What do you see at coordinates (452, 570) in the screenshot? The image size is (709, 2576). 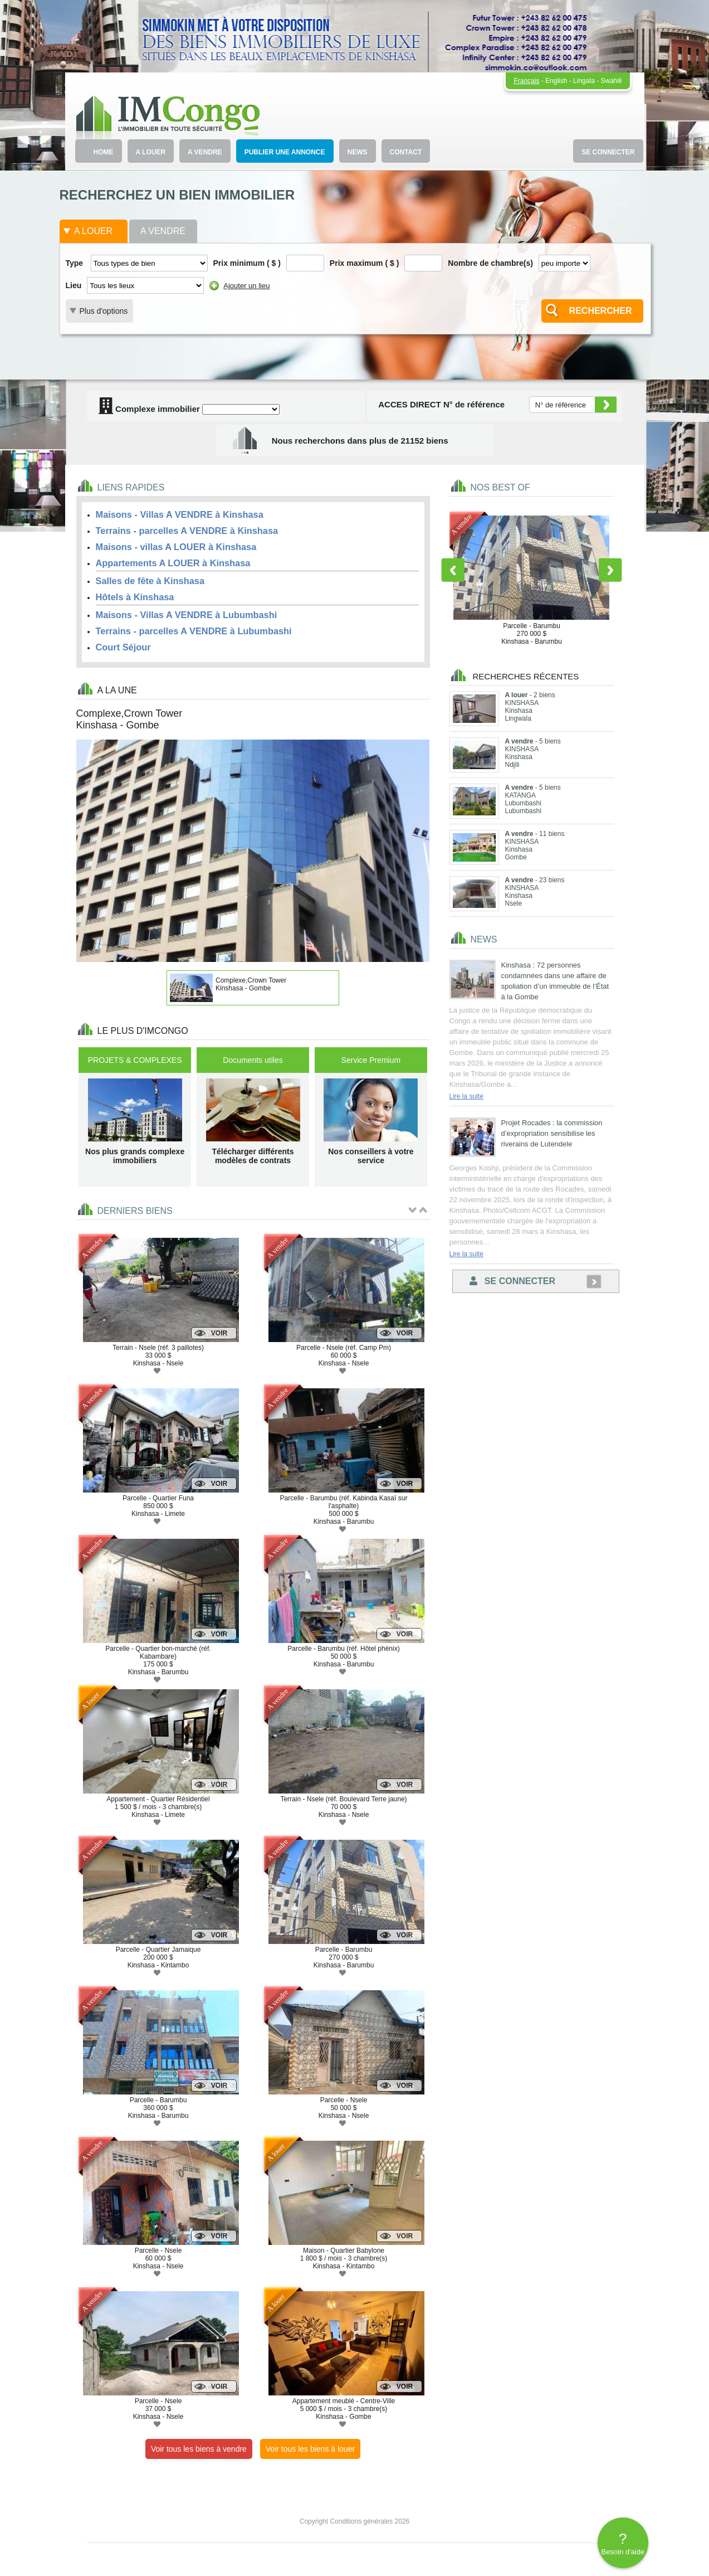 I see `Previous` at bounding box center [452, 570].